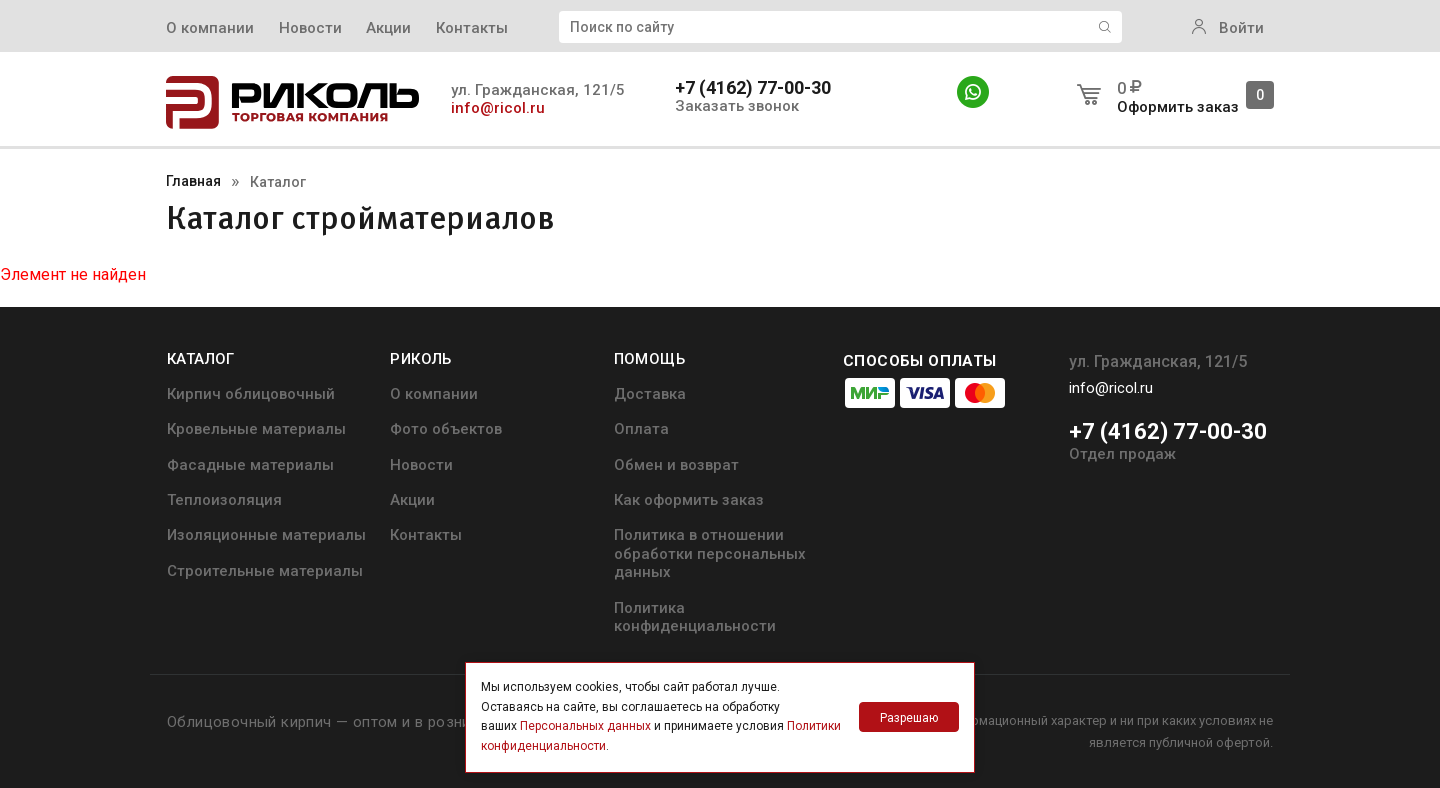 The width and height of the screenshot is (1440, 788). I want to click on Оплата, so click(641, 429).